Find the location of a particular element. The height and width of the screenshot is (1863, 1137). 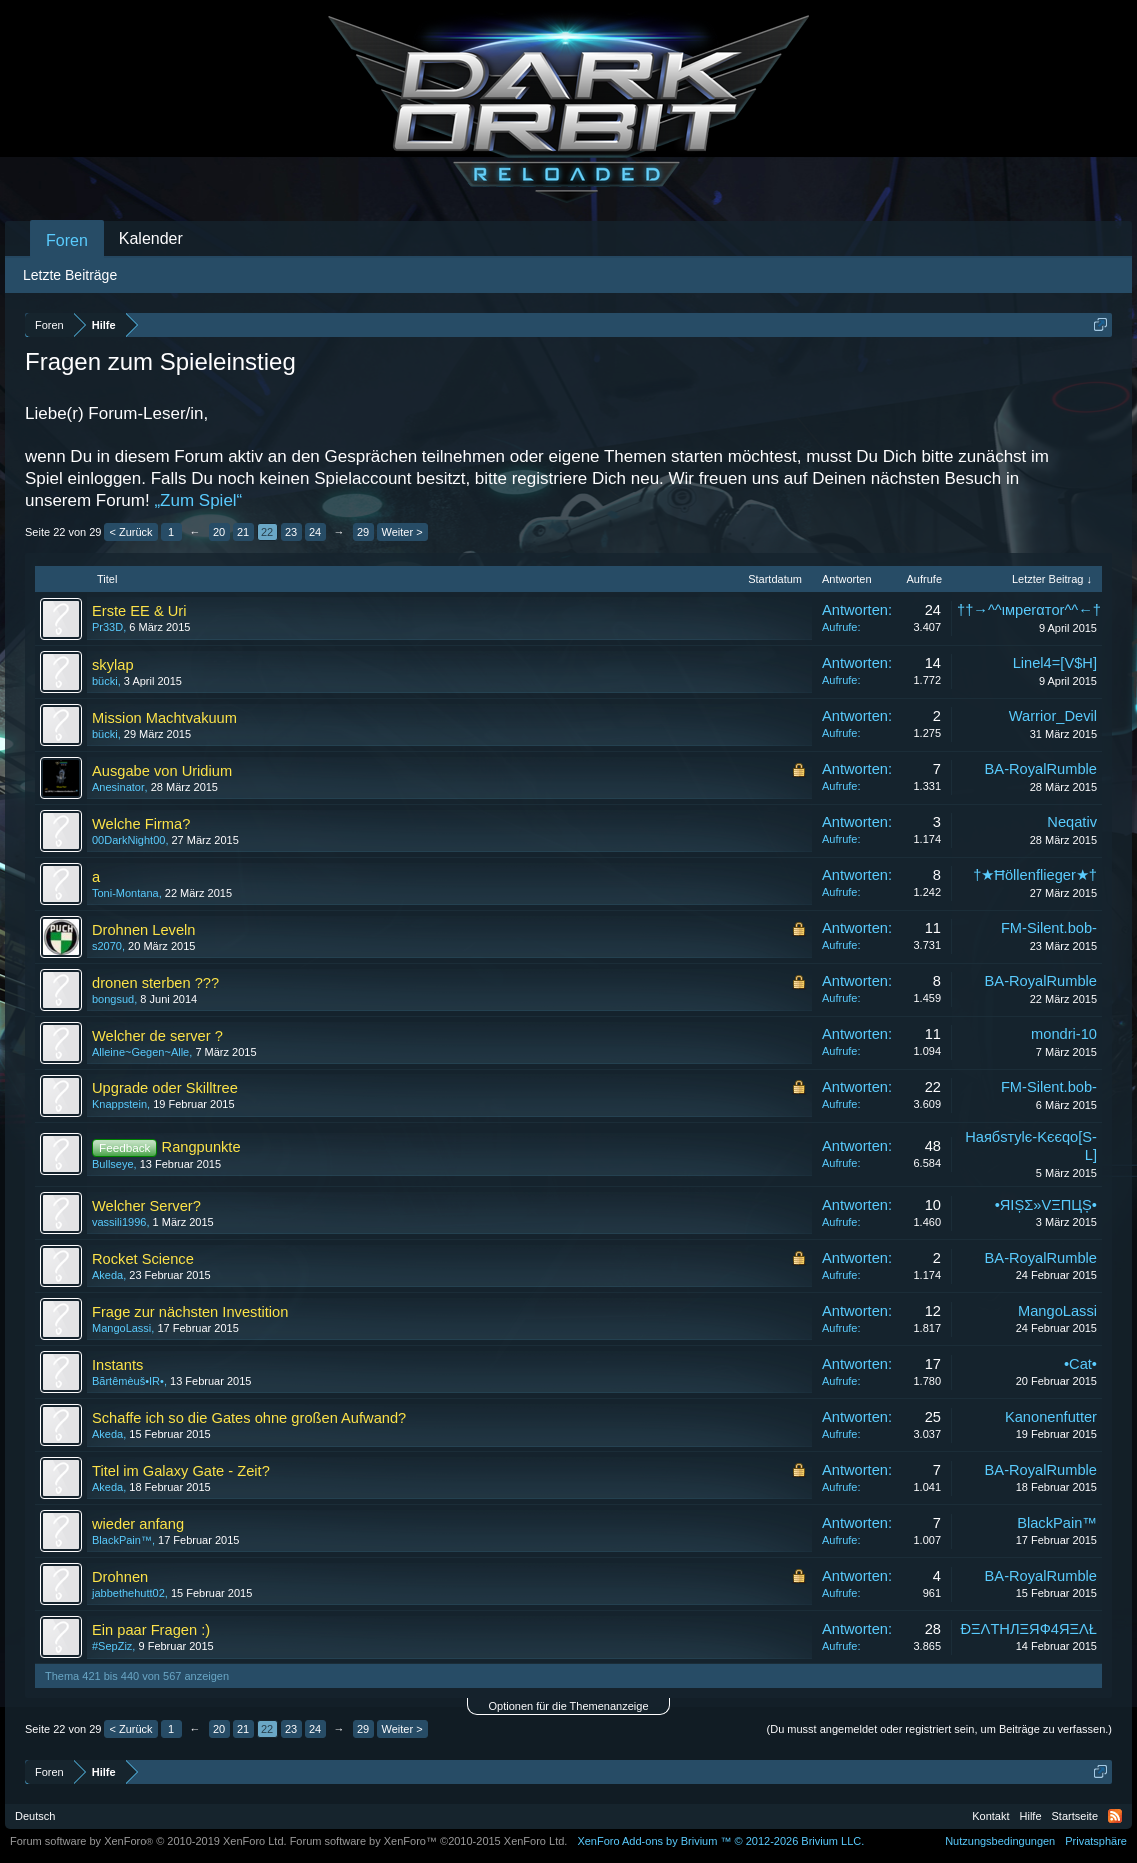

Schaffe ich so die Gates ohne großen Aufwand? is located at coordinates (249, 1418).